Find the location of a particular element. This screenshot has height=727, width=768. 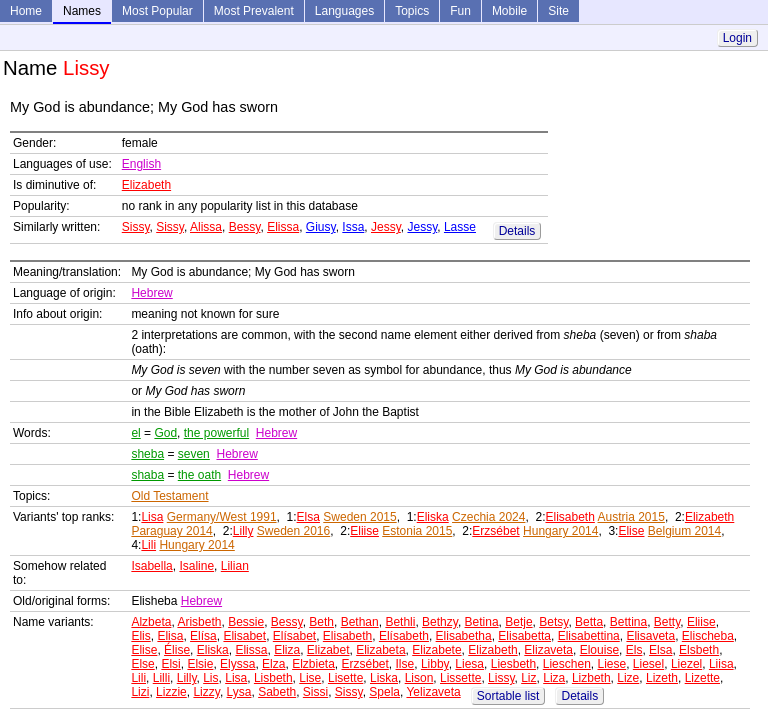

Lisbeth is located at coordinates (273, 678).